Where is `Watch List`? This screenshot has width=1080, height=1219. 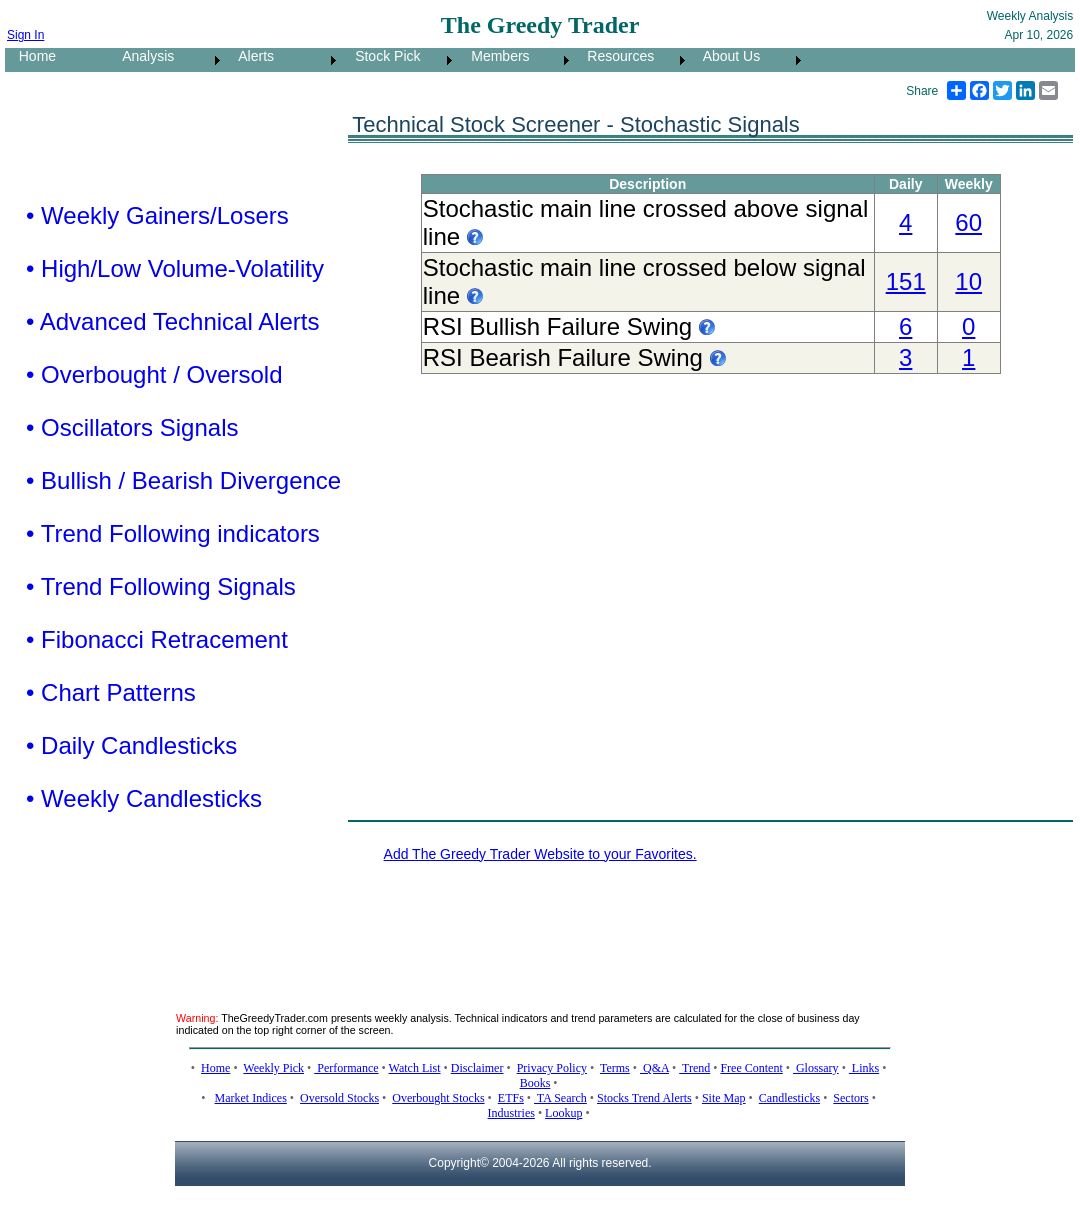
Watch List is located at coordinates (415, 1068).